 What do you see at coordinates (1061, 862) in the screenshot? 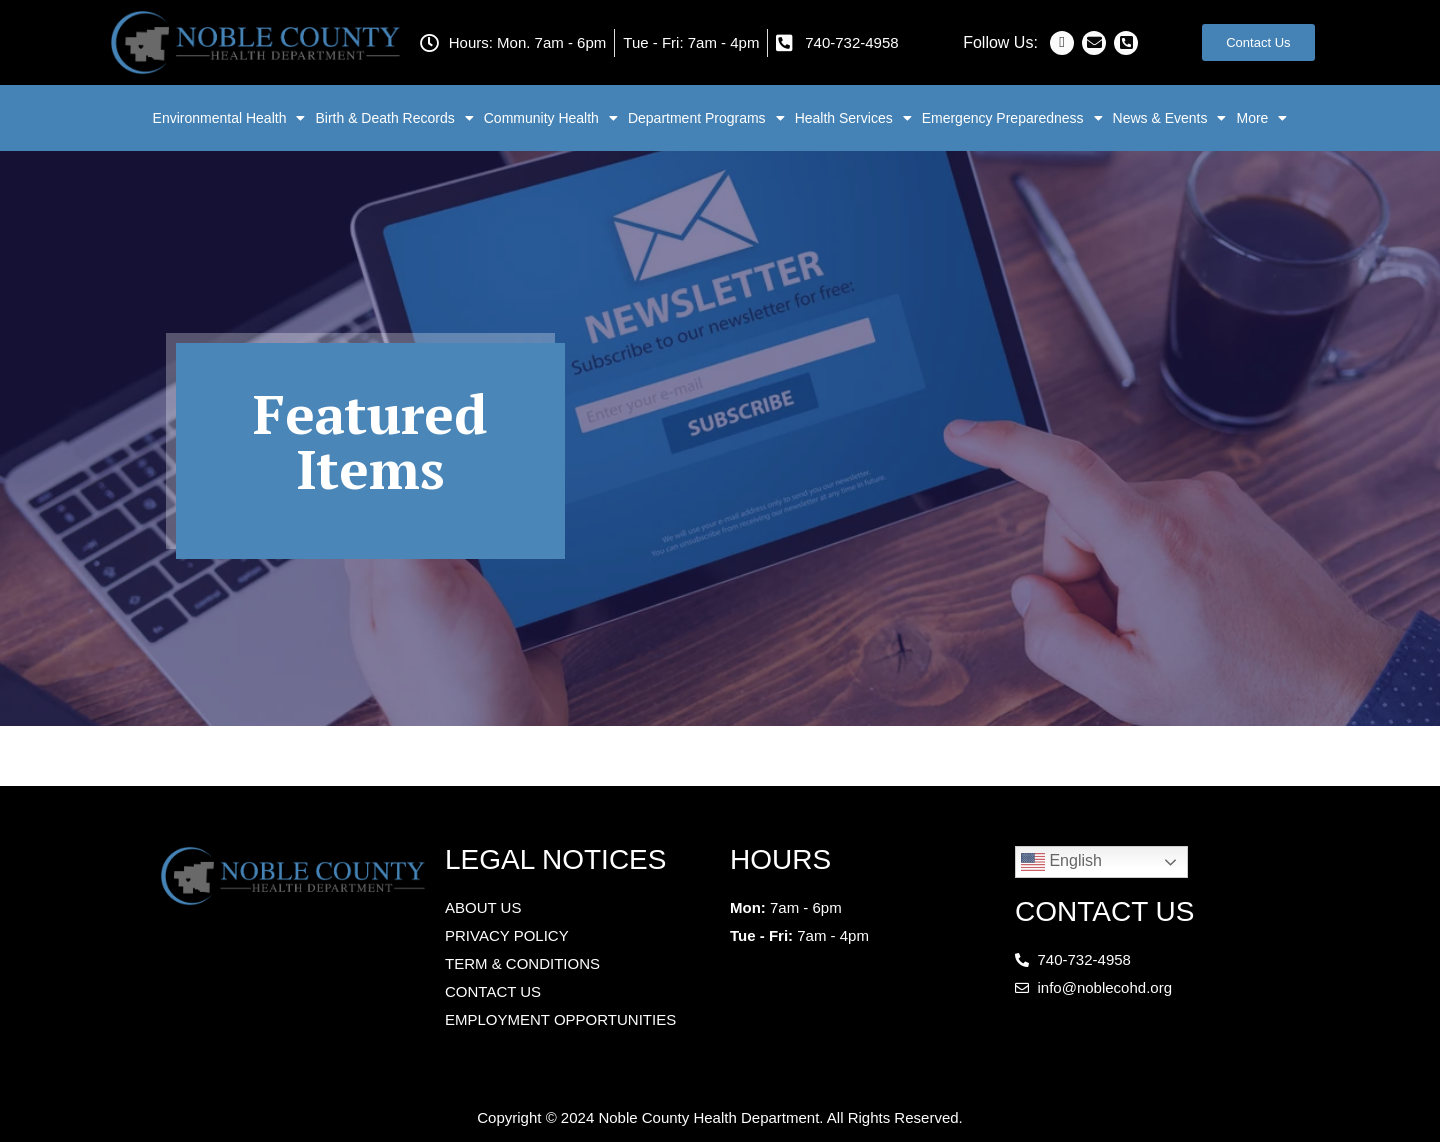
I see `English` at bounding box center [1061, 862].